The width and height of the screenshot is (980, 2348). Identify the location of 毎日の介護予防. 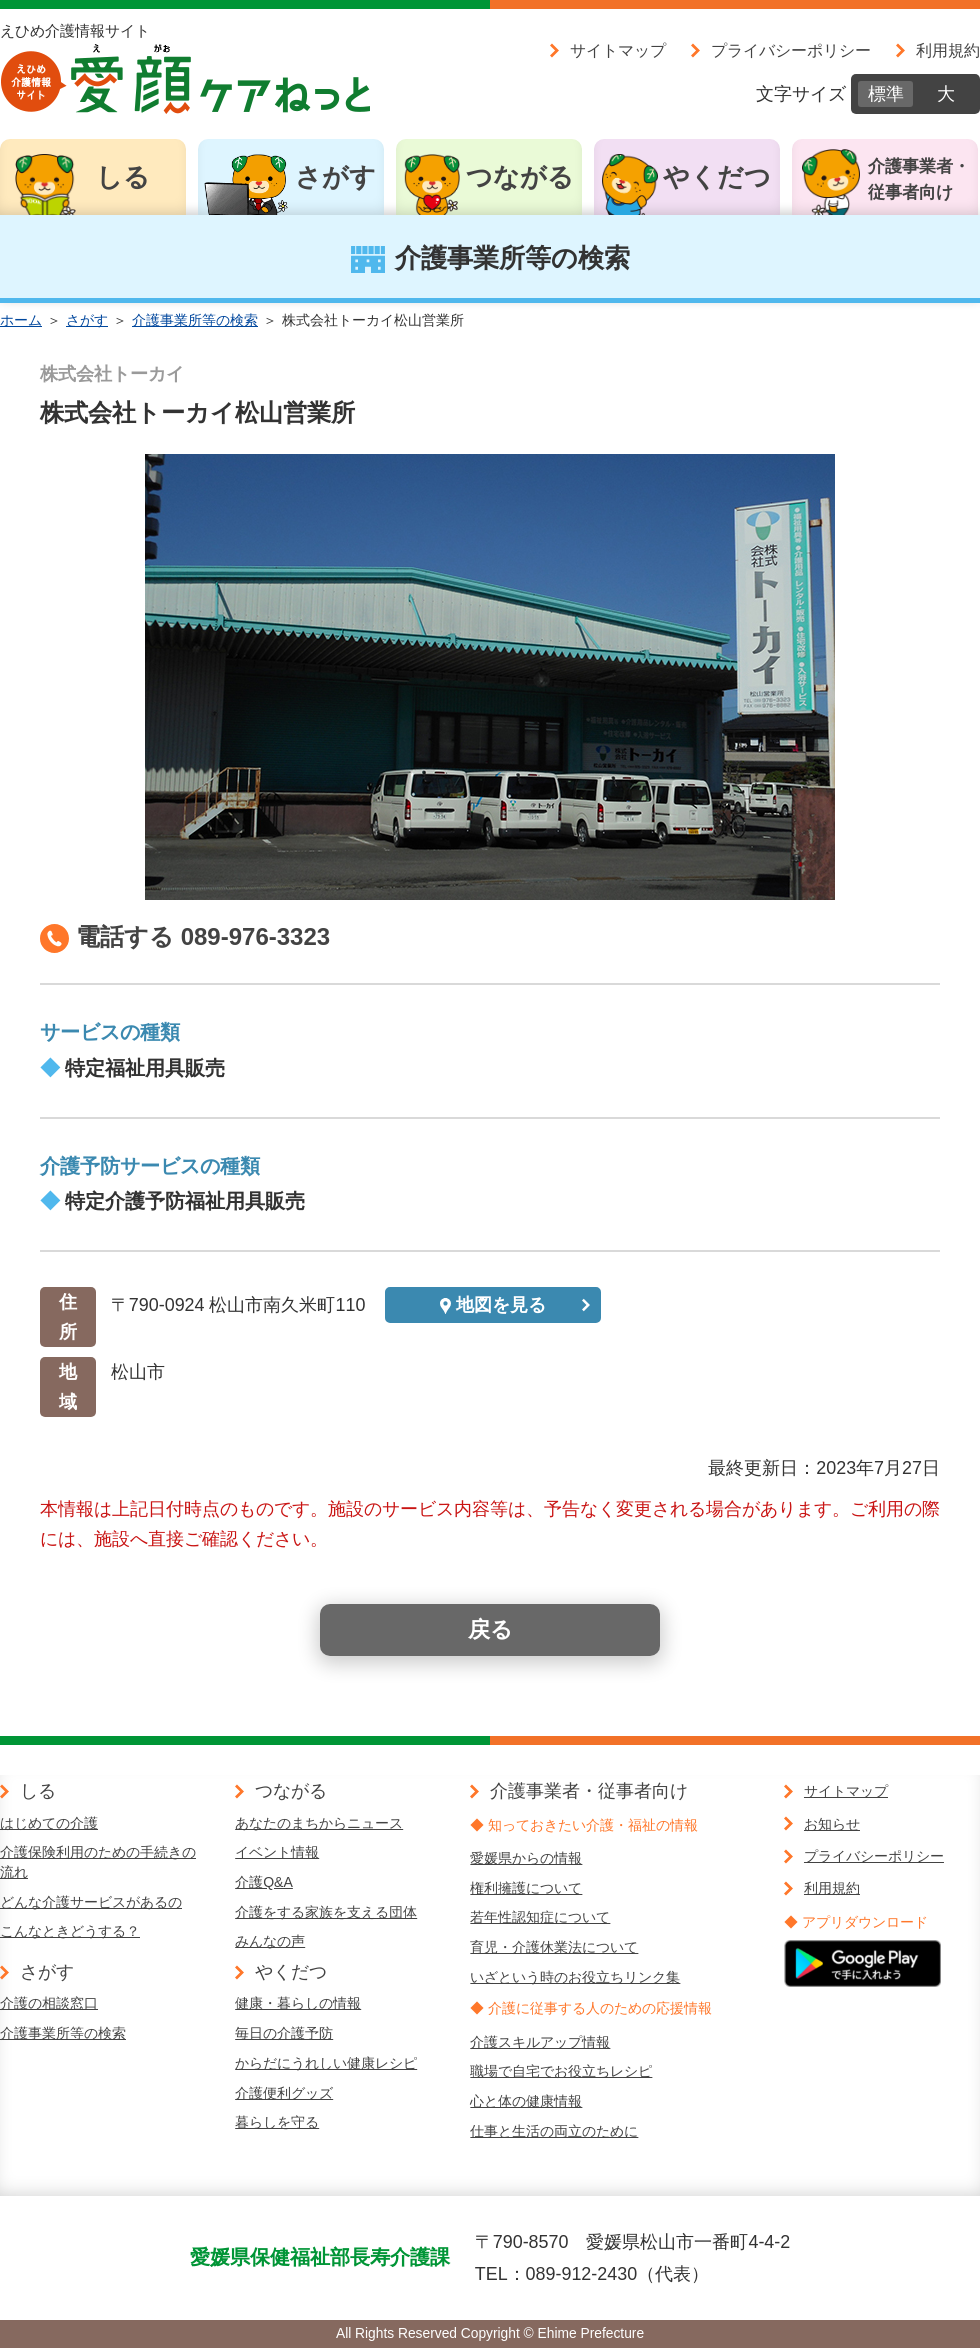
(284, 2033).